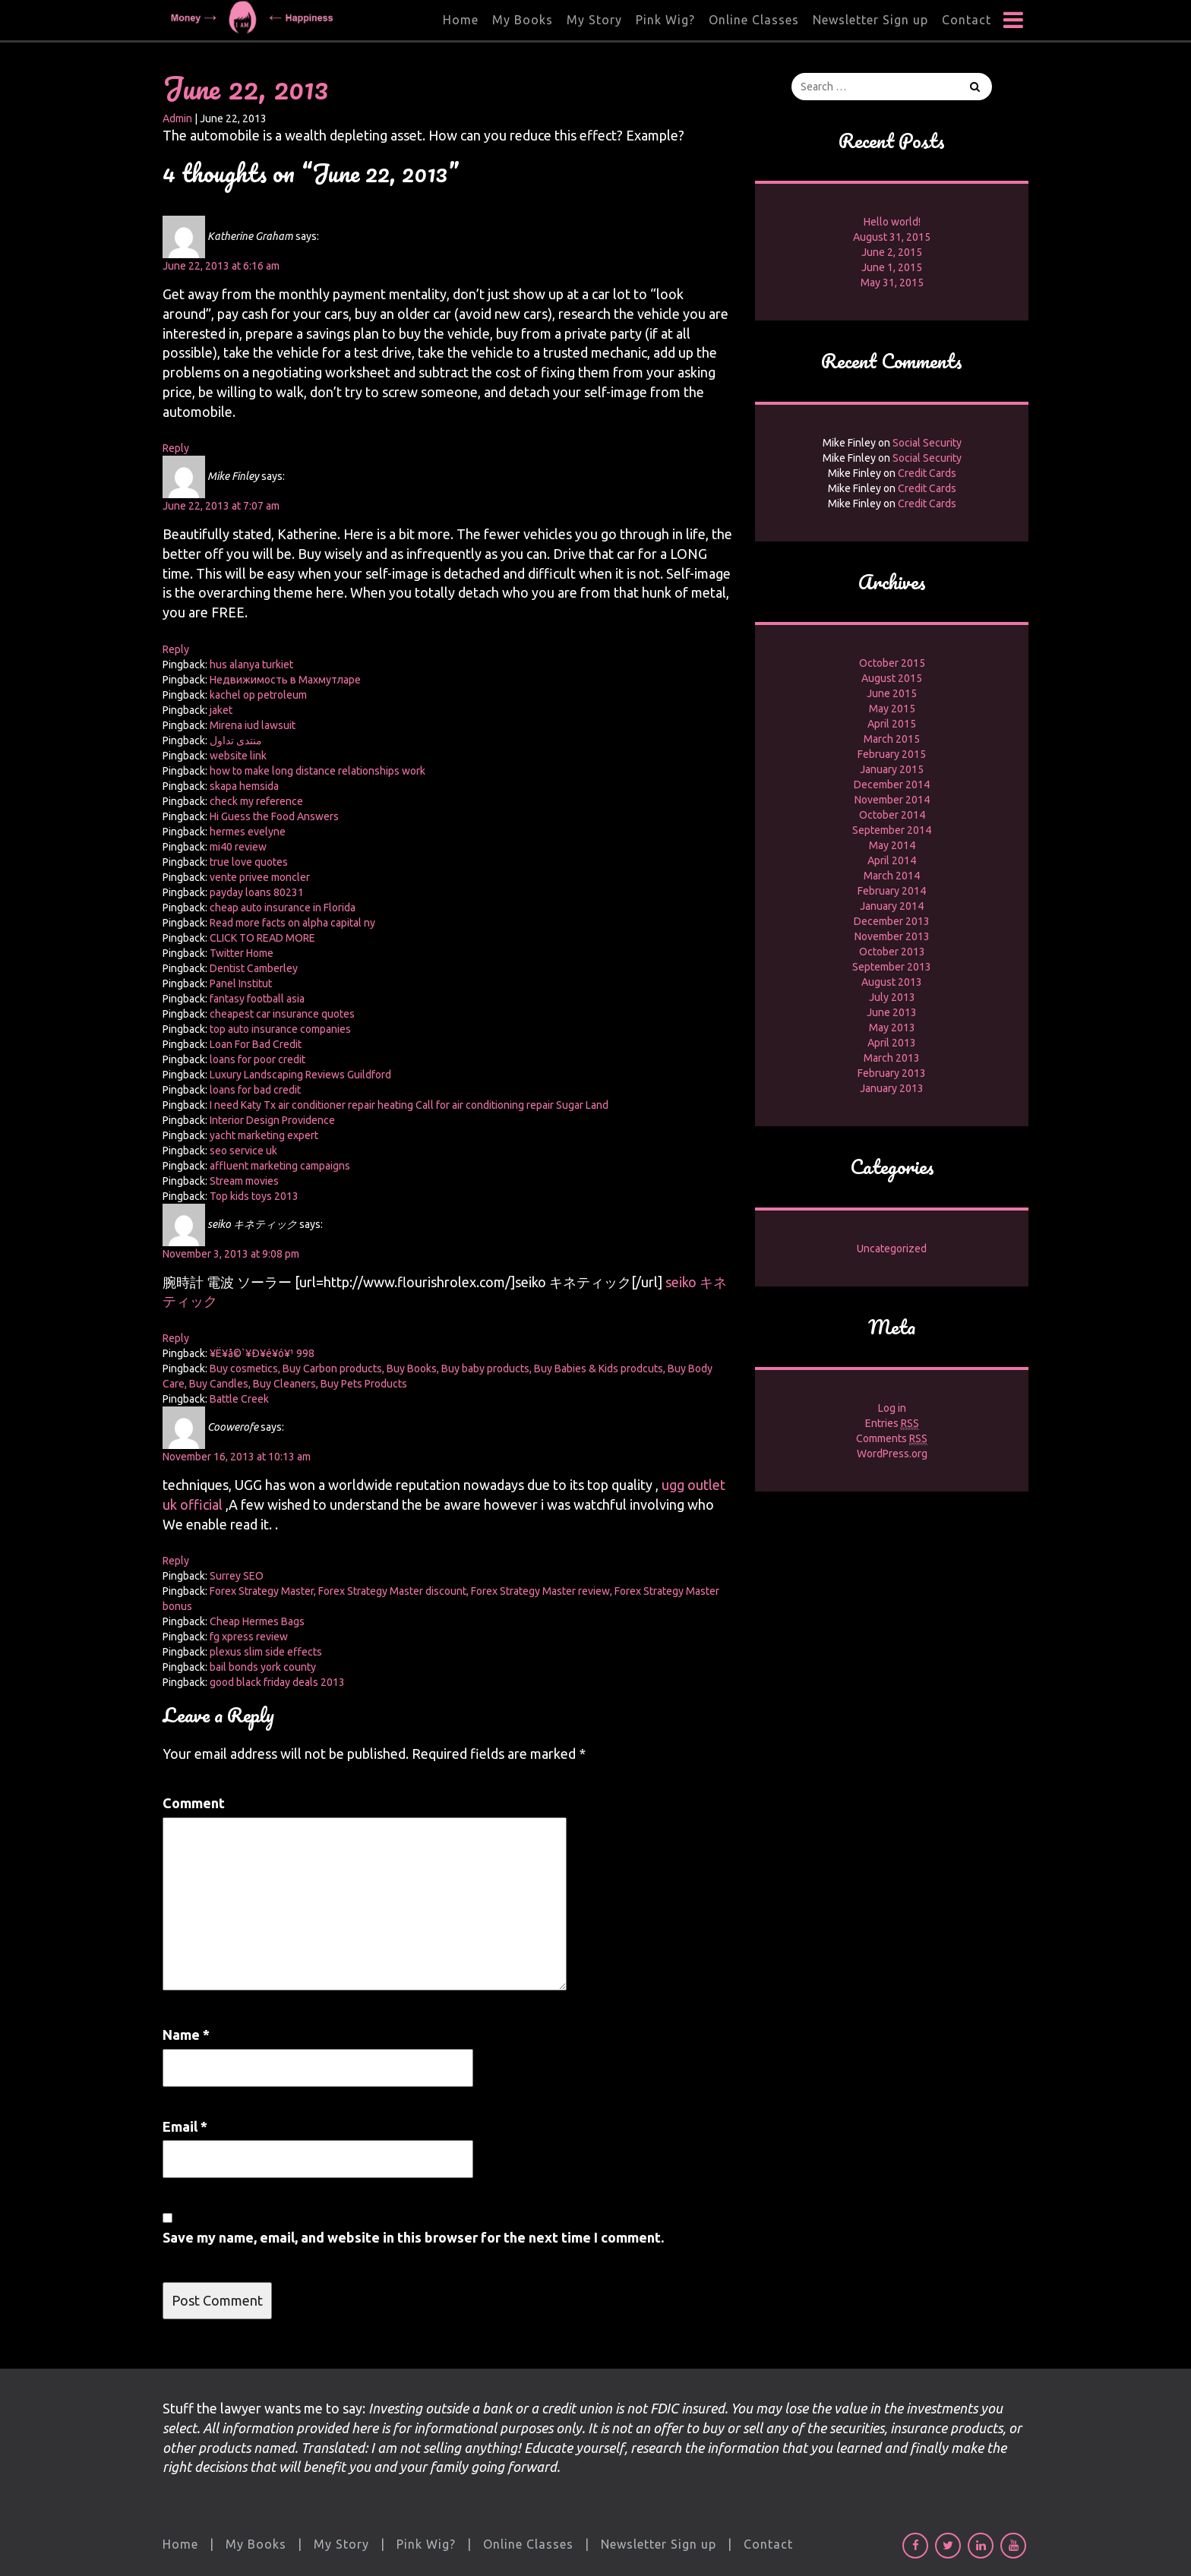 The image size is (1191, 2576). What do you see at coordinates (892, 951) in the screenshot?
I see `October 2013` at bounding box center [892, 951].